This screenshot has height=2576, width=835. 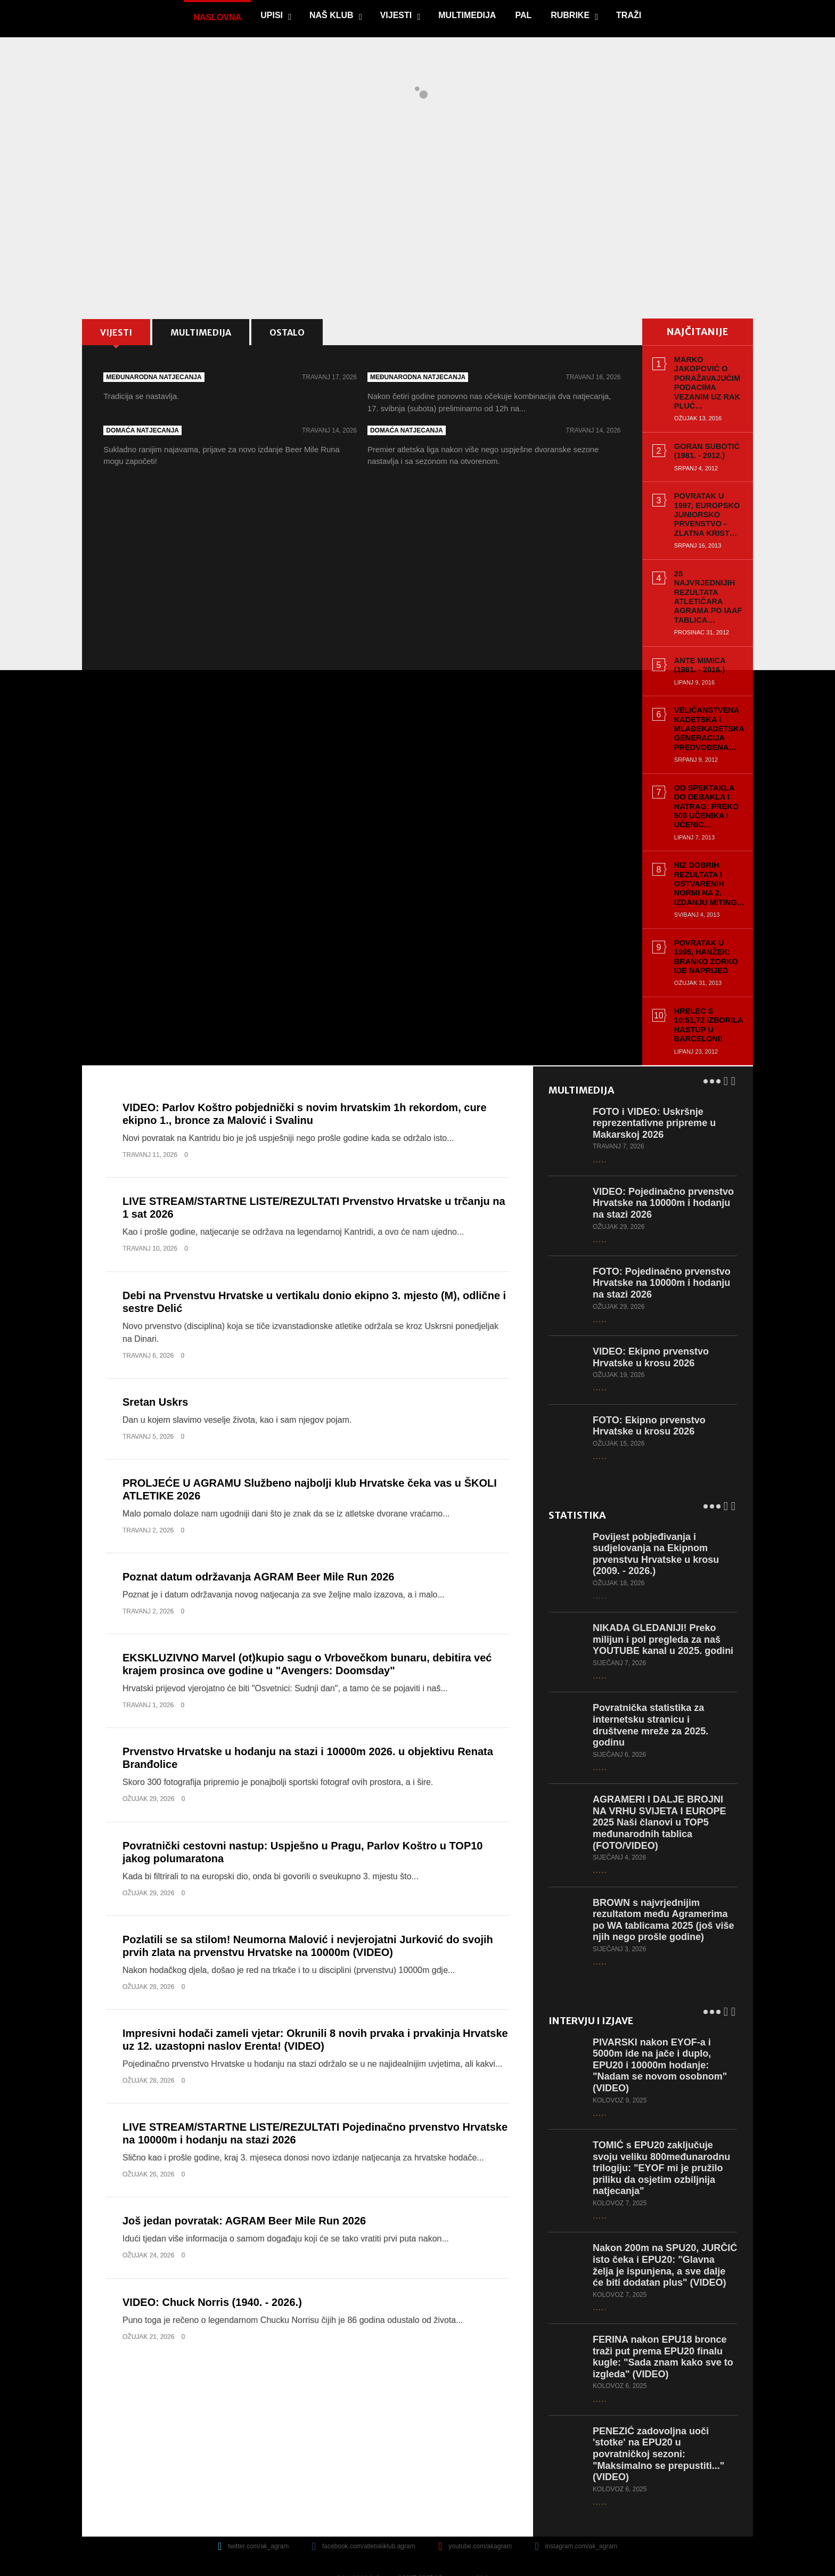 What do you see at coordinates (656, 1525) in the screenshot?
I see `Povijest pobjeđivanja i sudjelovanja na Ekipnom prvenstvu Hrvatske u krosu (2009. - 2026.)` at bounding box center [656, 1525].